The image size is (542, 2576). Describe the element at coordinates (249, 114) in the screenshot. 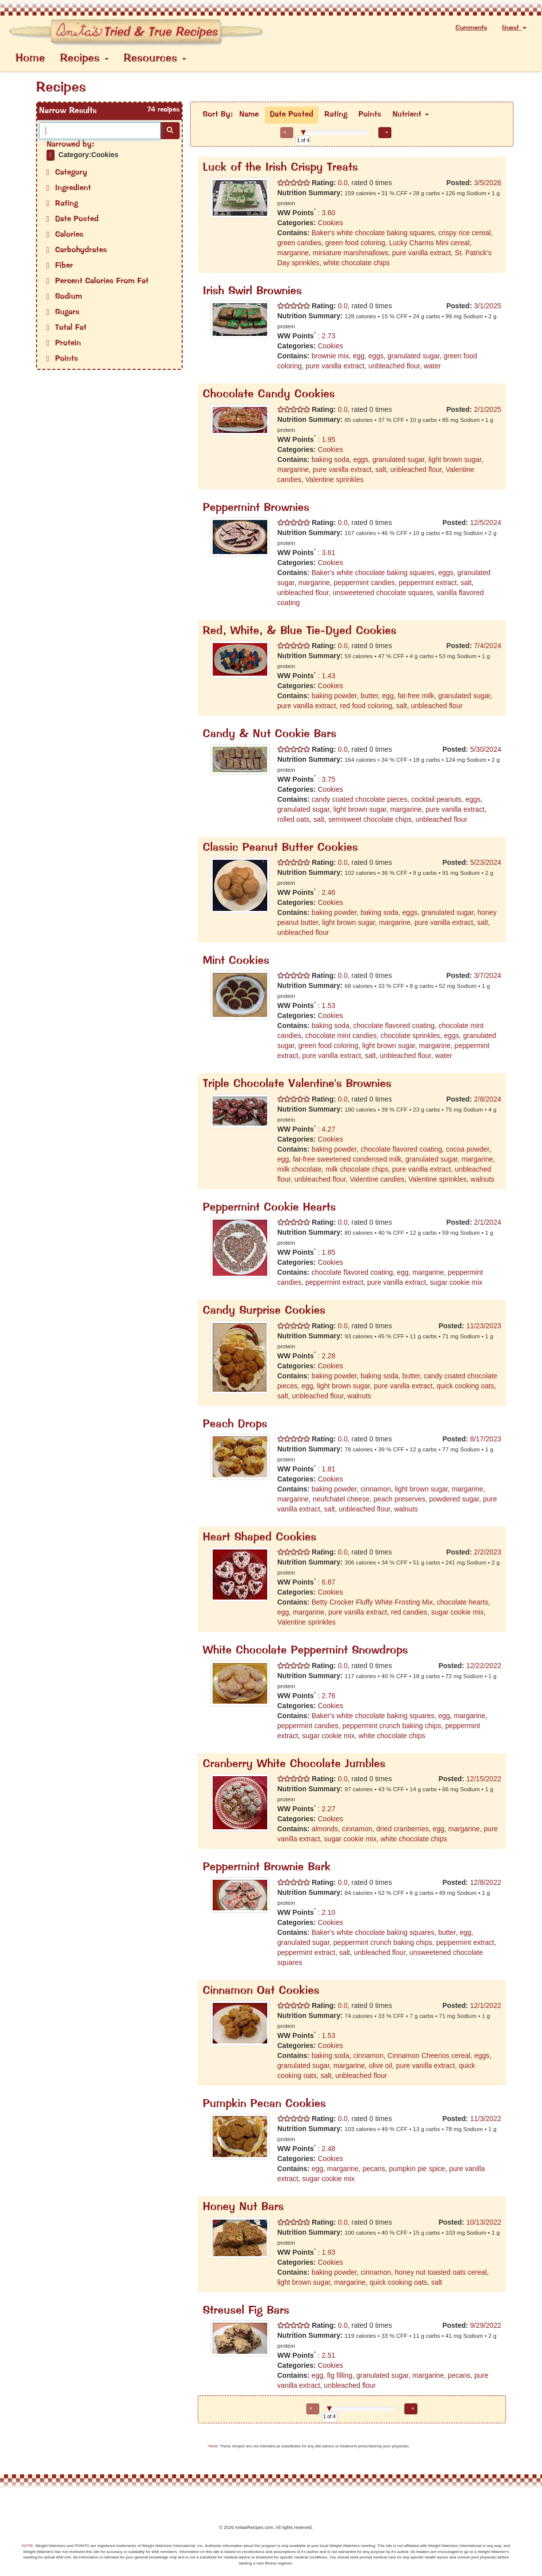

I see `Name` at that location.